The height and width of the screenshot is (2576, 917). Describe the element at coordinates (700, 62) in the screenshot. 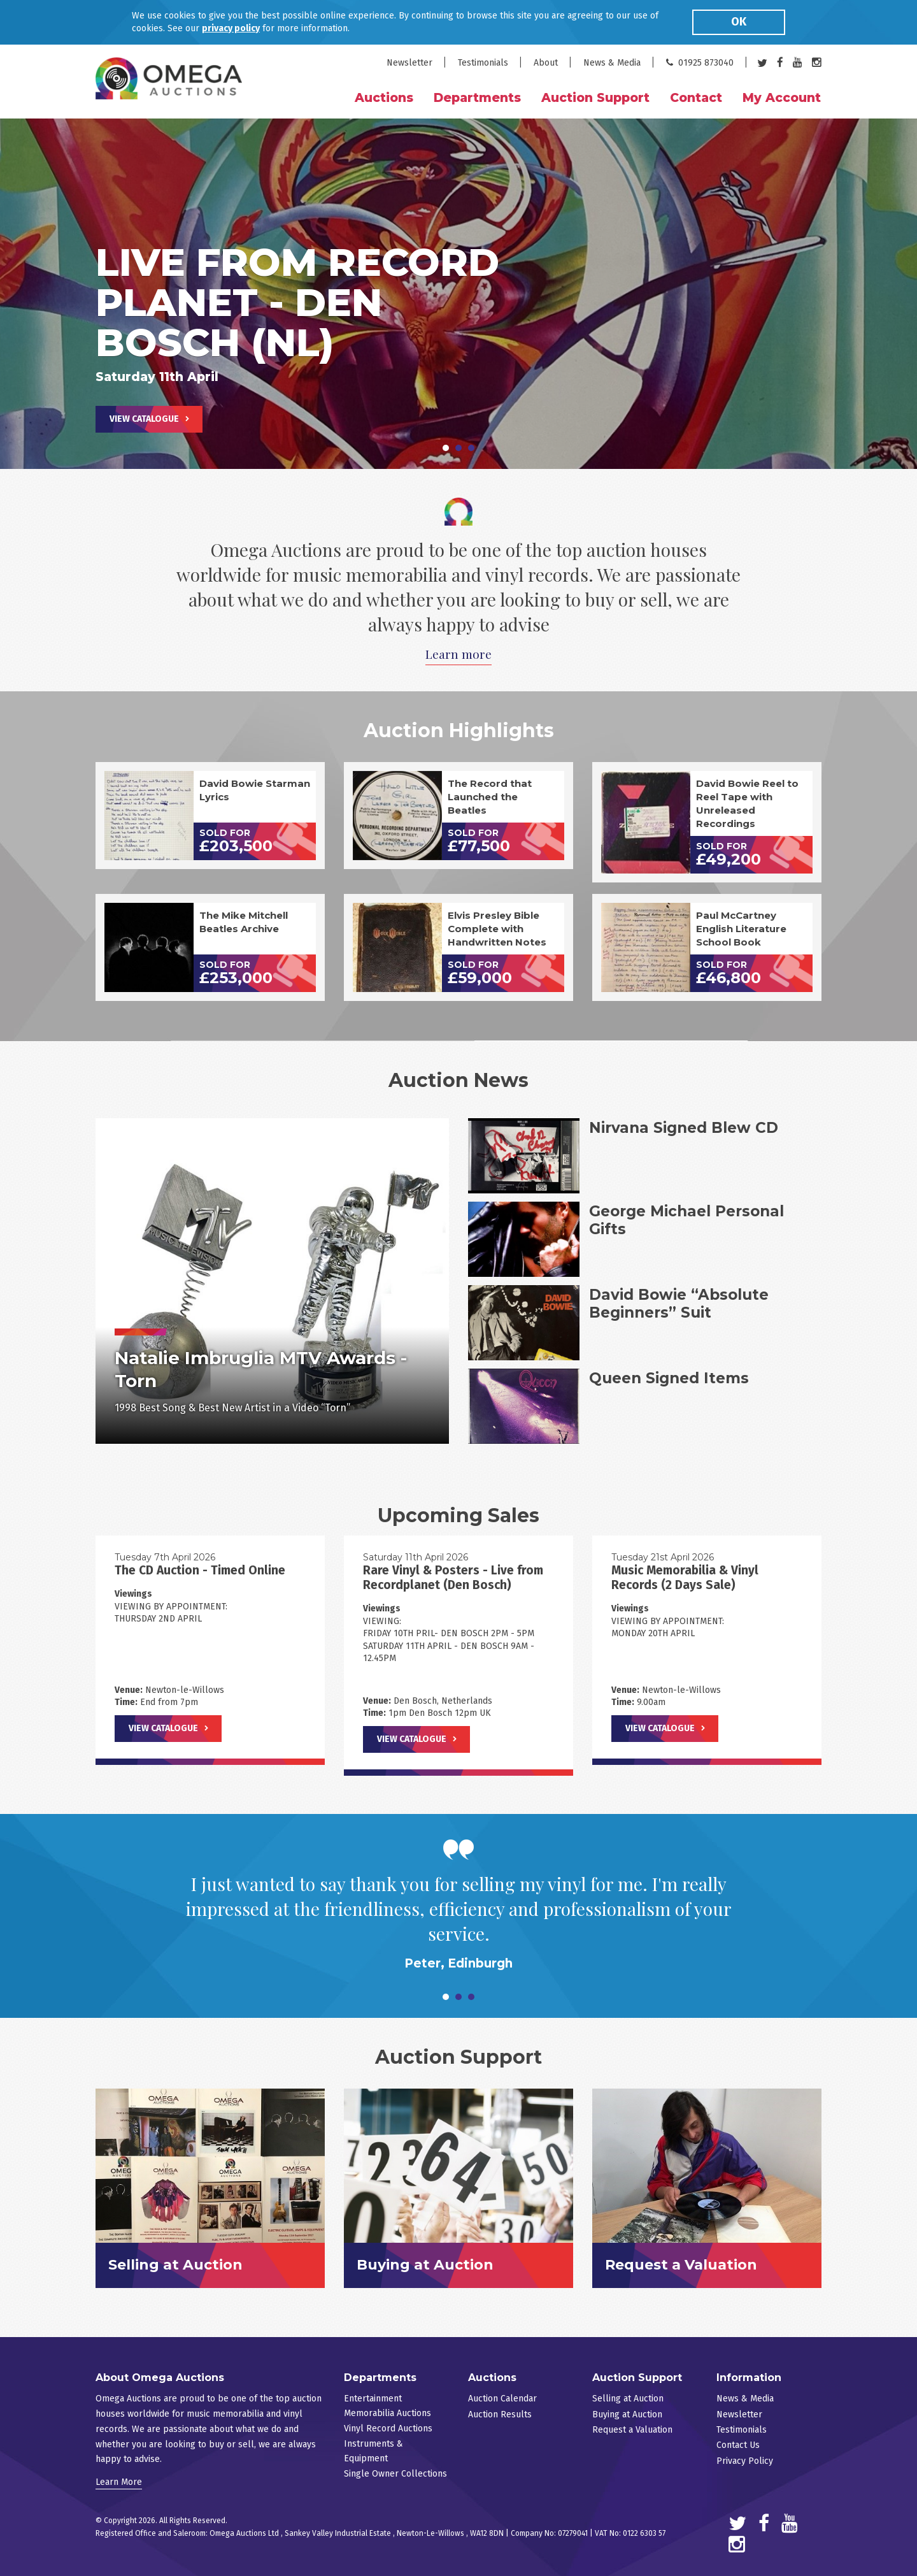

I see `01925 873040` at that location.